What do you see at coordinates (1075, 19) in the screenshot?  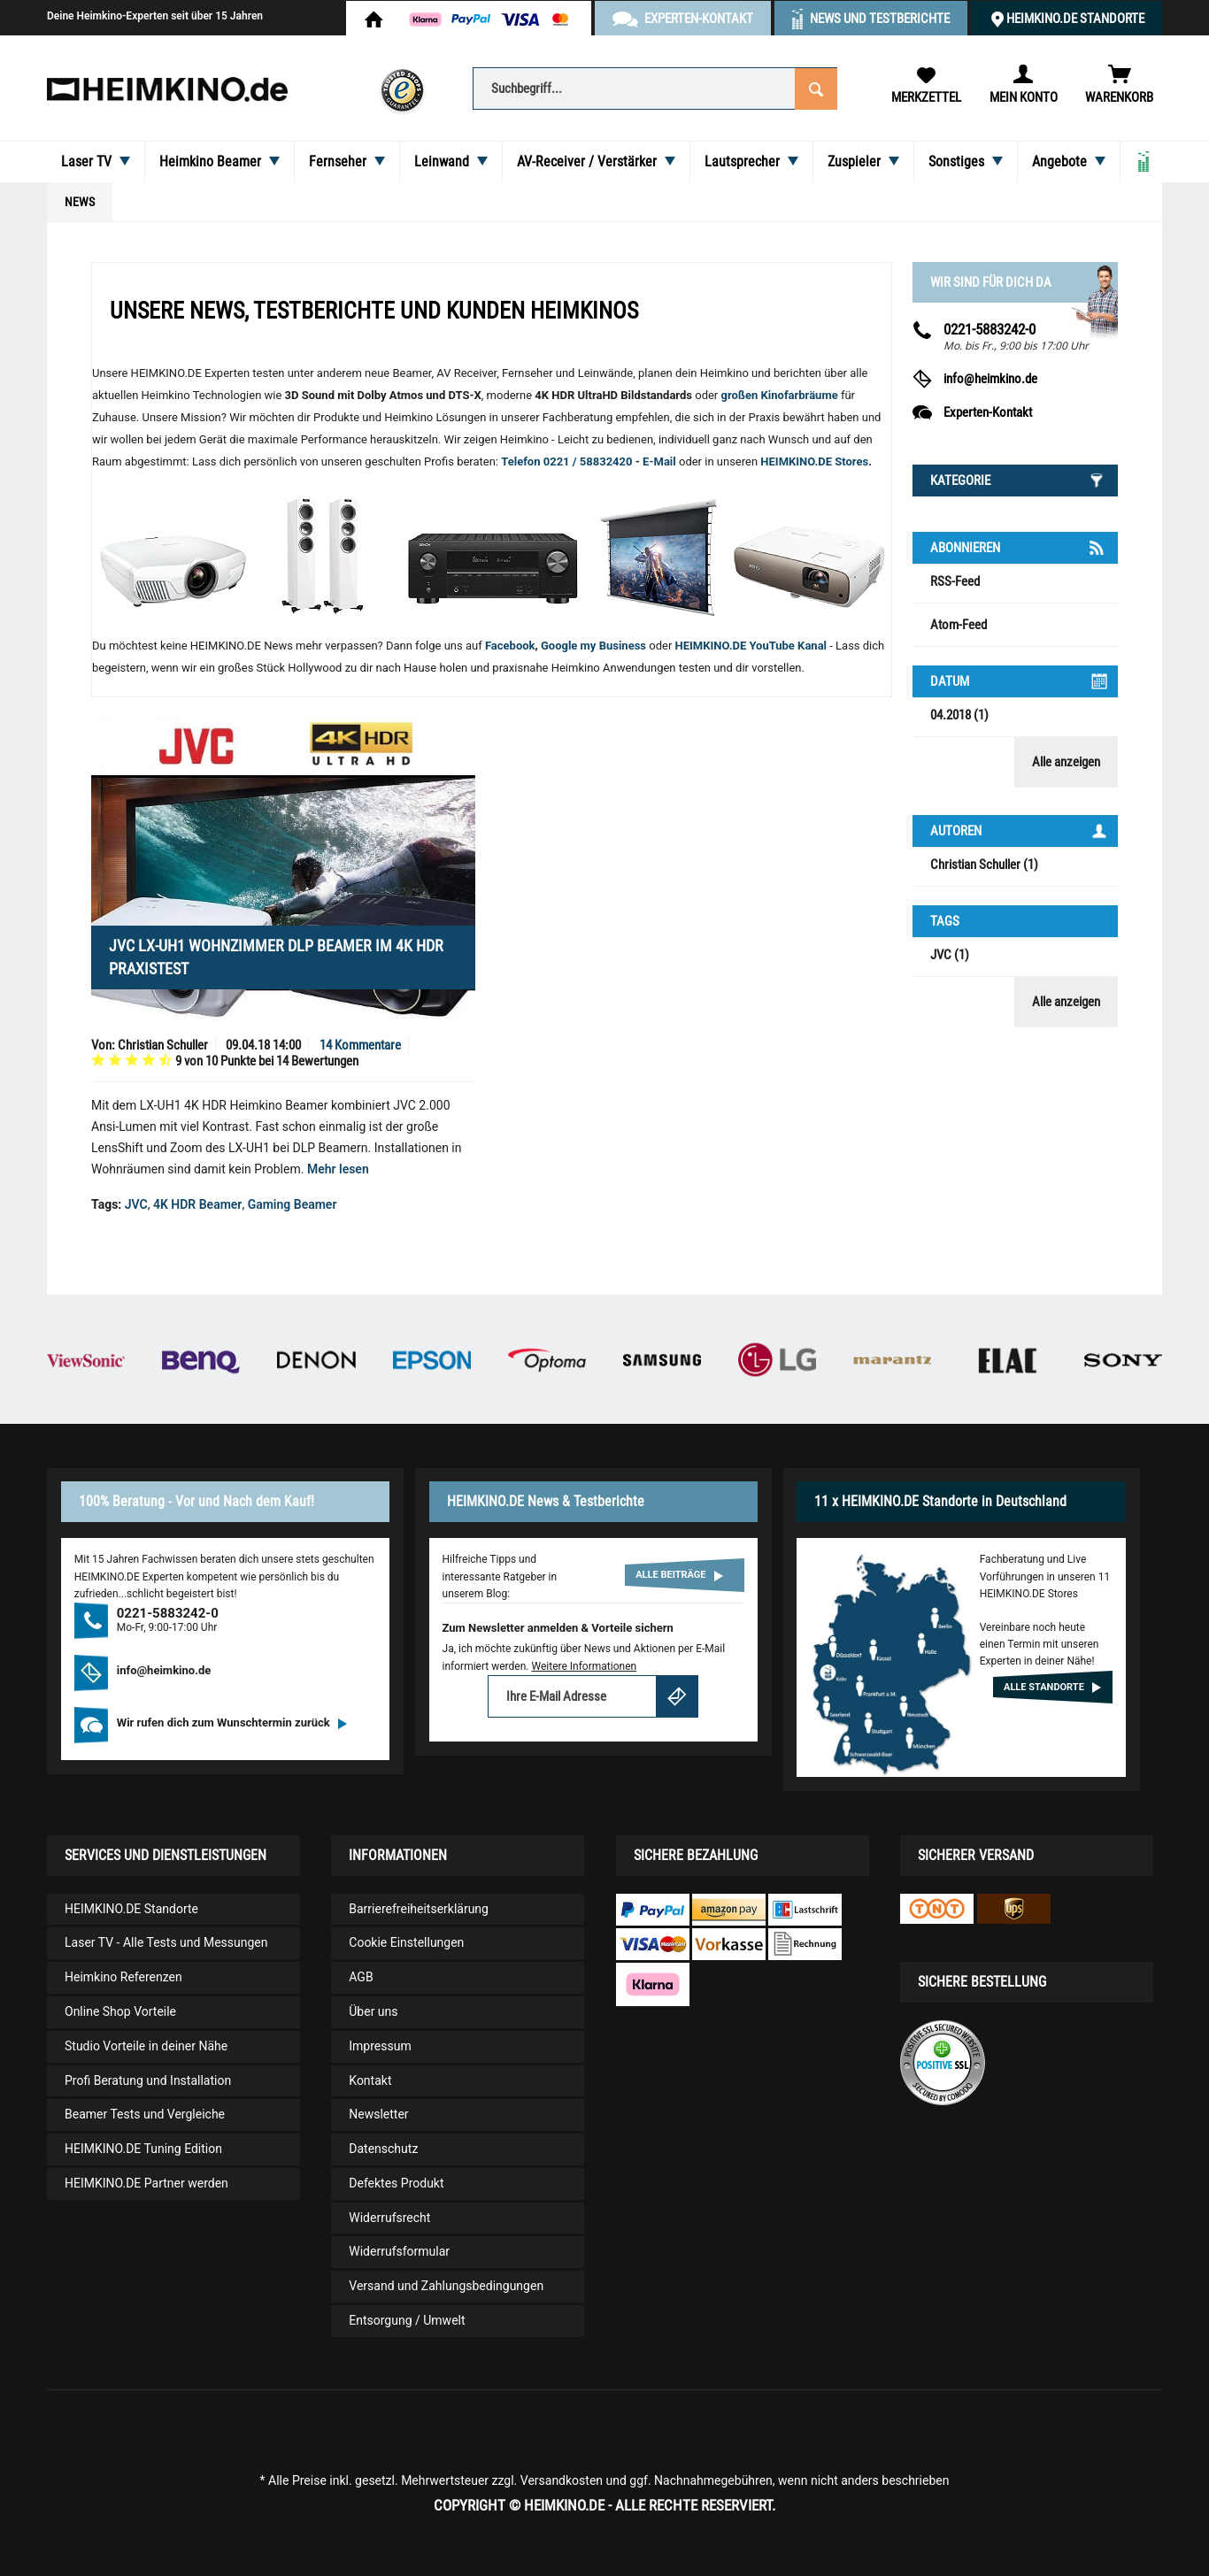 I see `HEIMKINO.DE Standorte` at bounding box center [1075, 19].